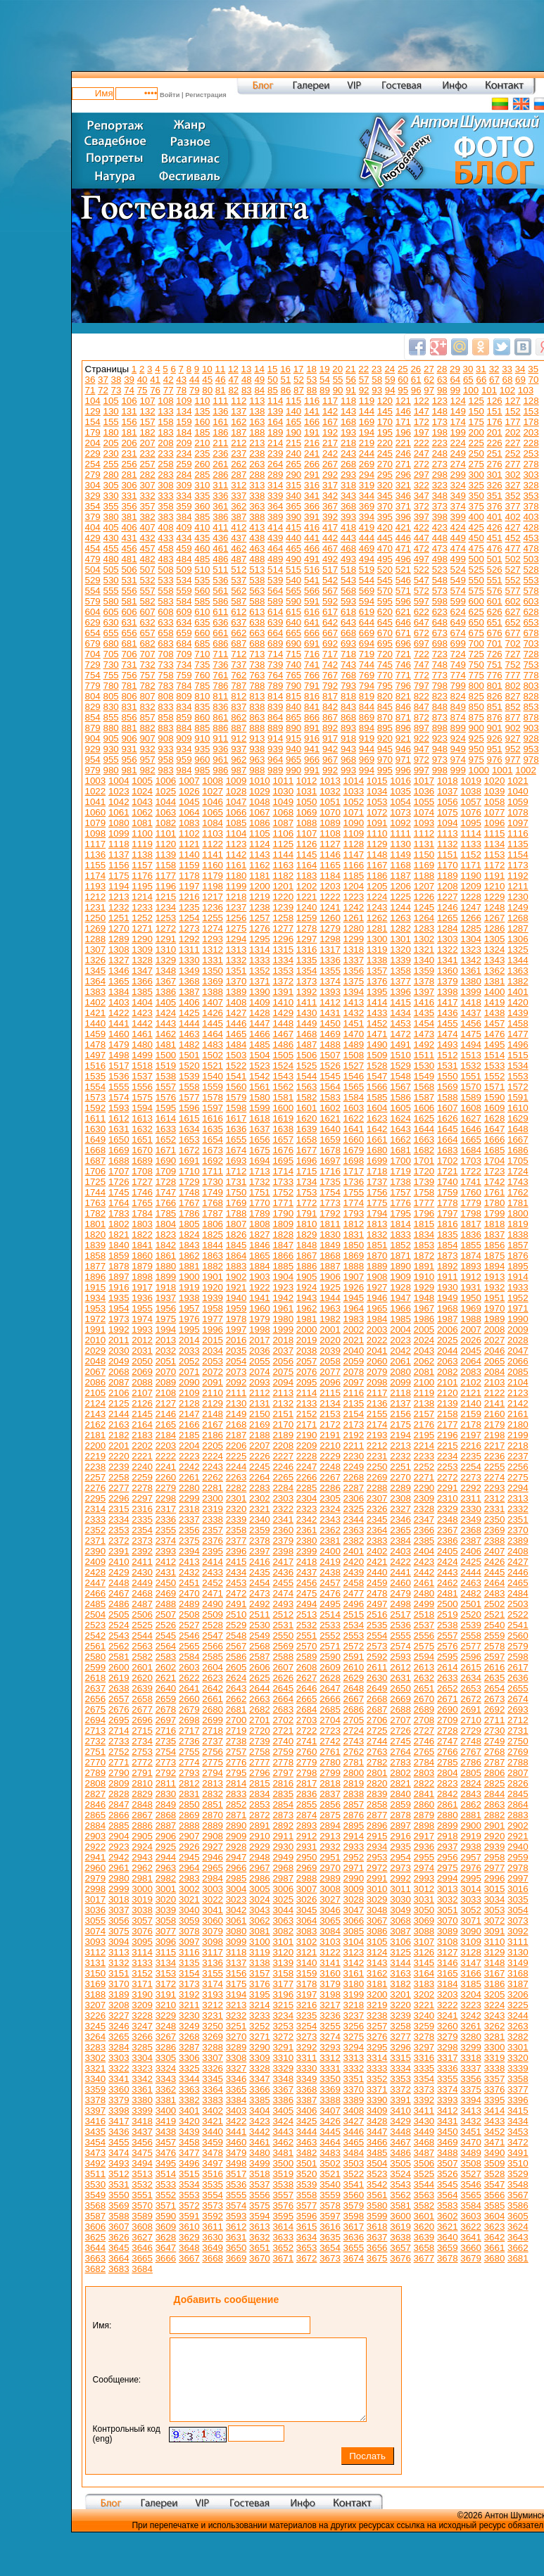 The width and height of the screenshot is (544, 2576). What do you see at coordinates (447, 1720) in the screenshot?
I see `2709` at bounding box center [447, 1720].